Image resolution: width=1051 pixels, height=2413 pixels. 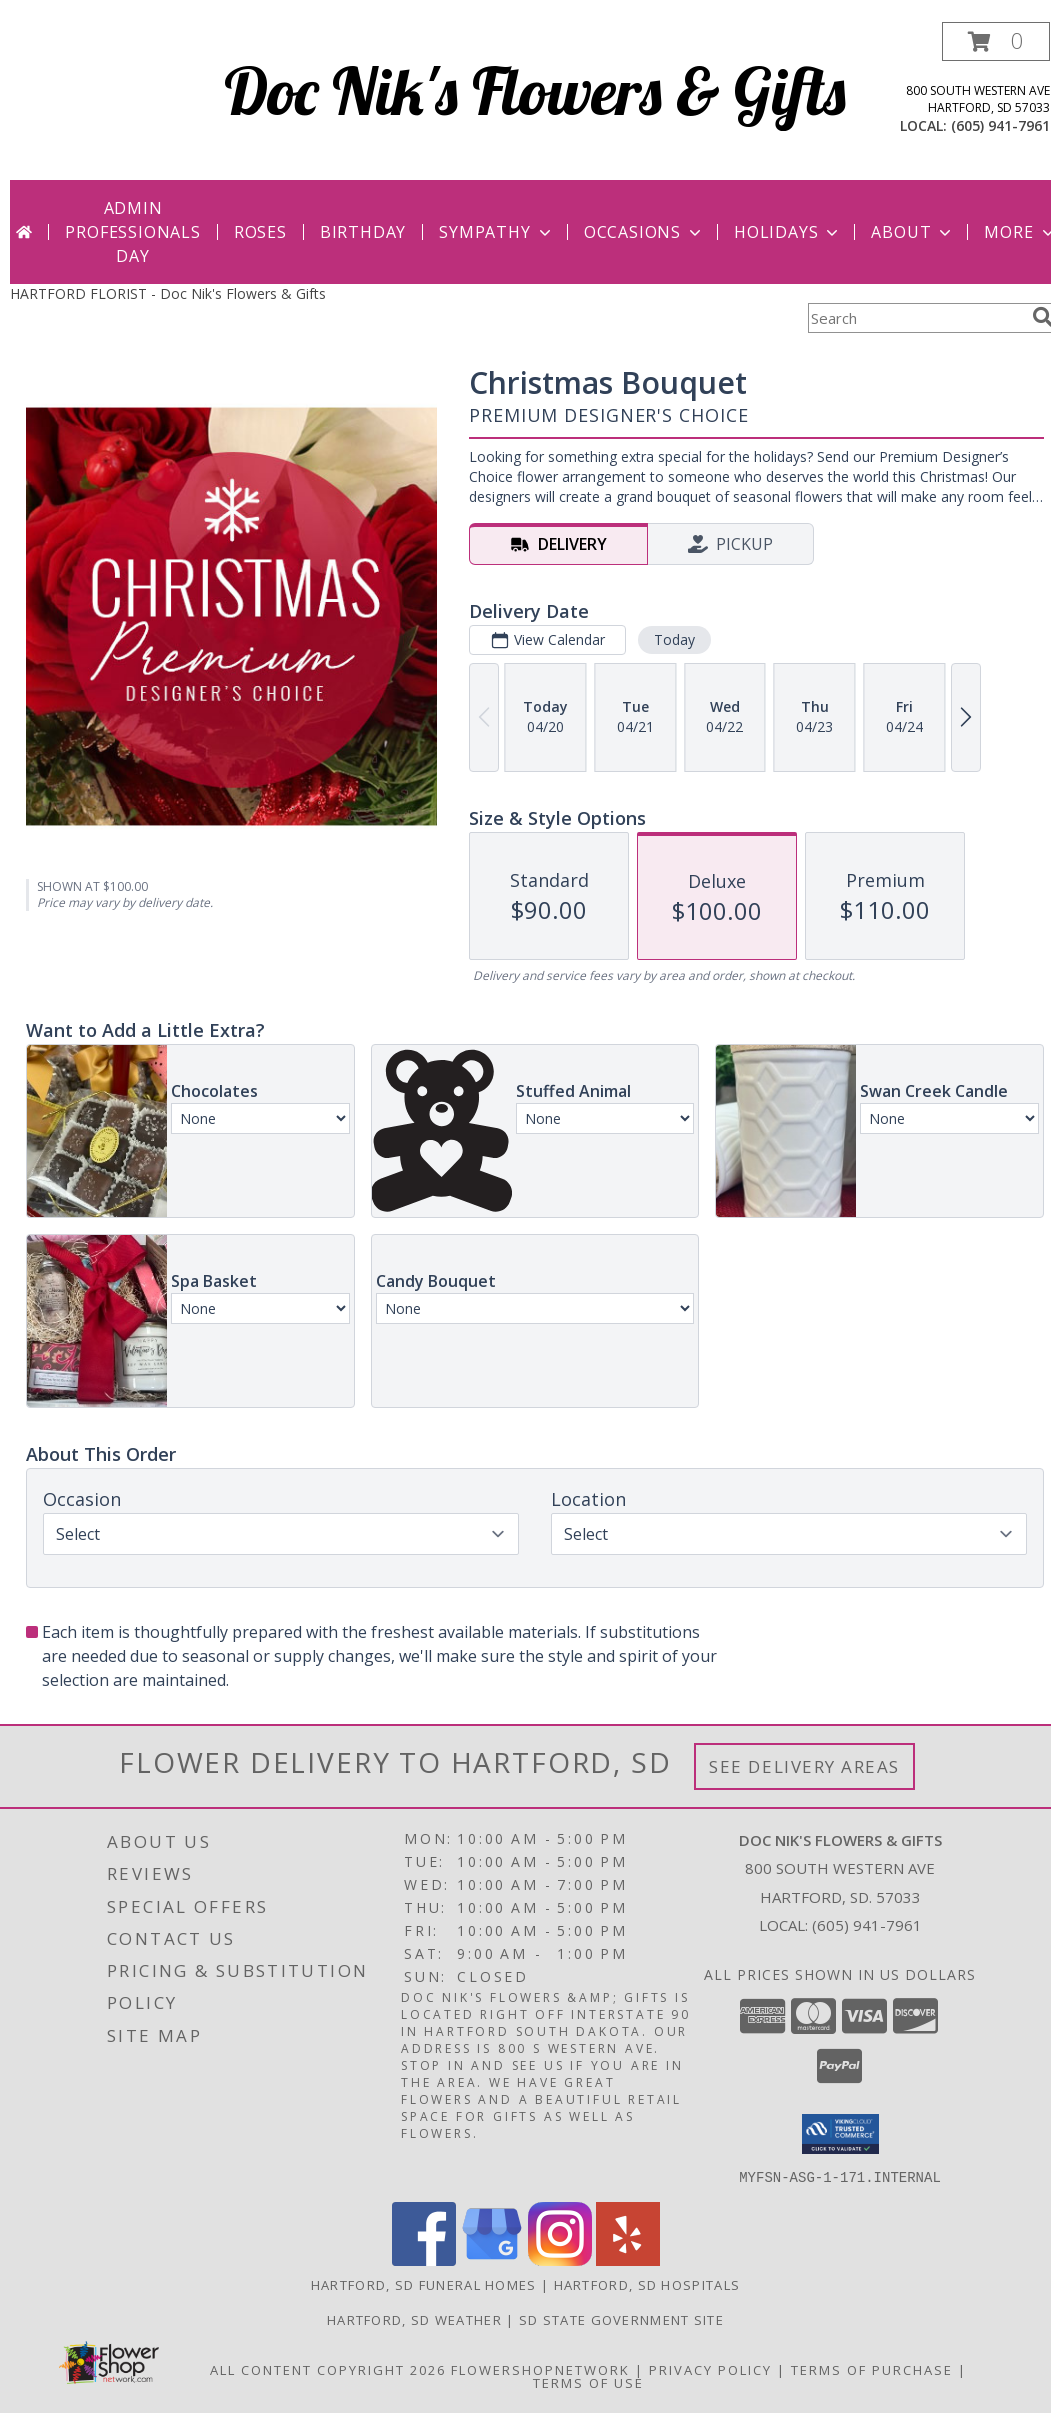 What do you see at coordinates (588, 2382) in the screenshot?
I see `Terms of Use [Open Terms of Use in new window]` at bounding box center [588, 2382].